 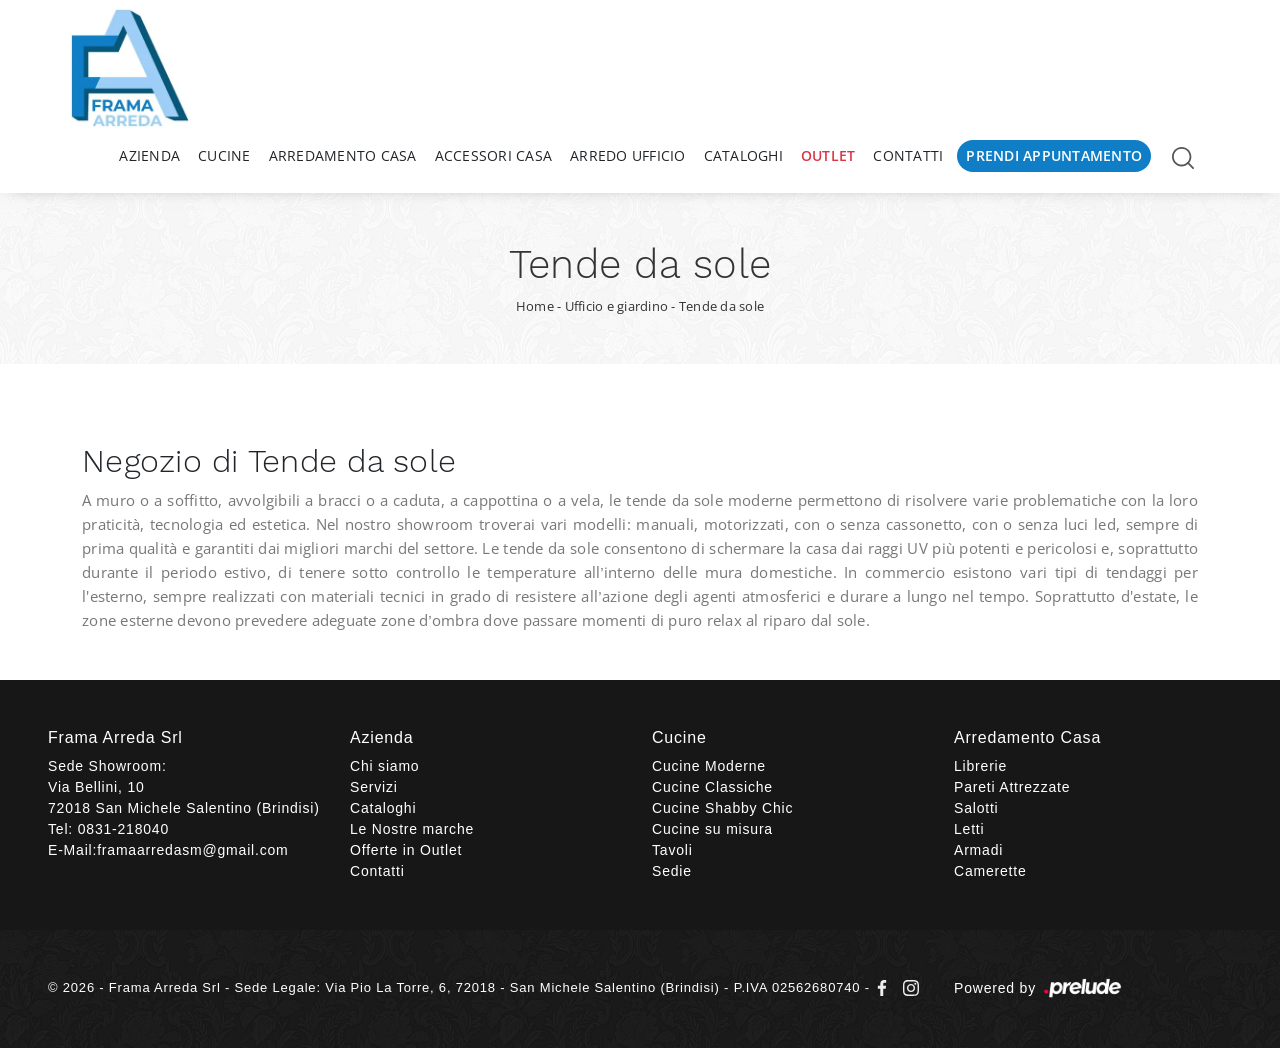 I want to click on Cucine su misura, so click(x=712, y=829).